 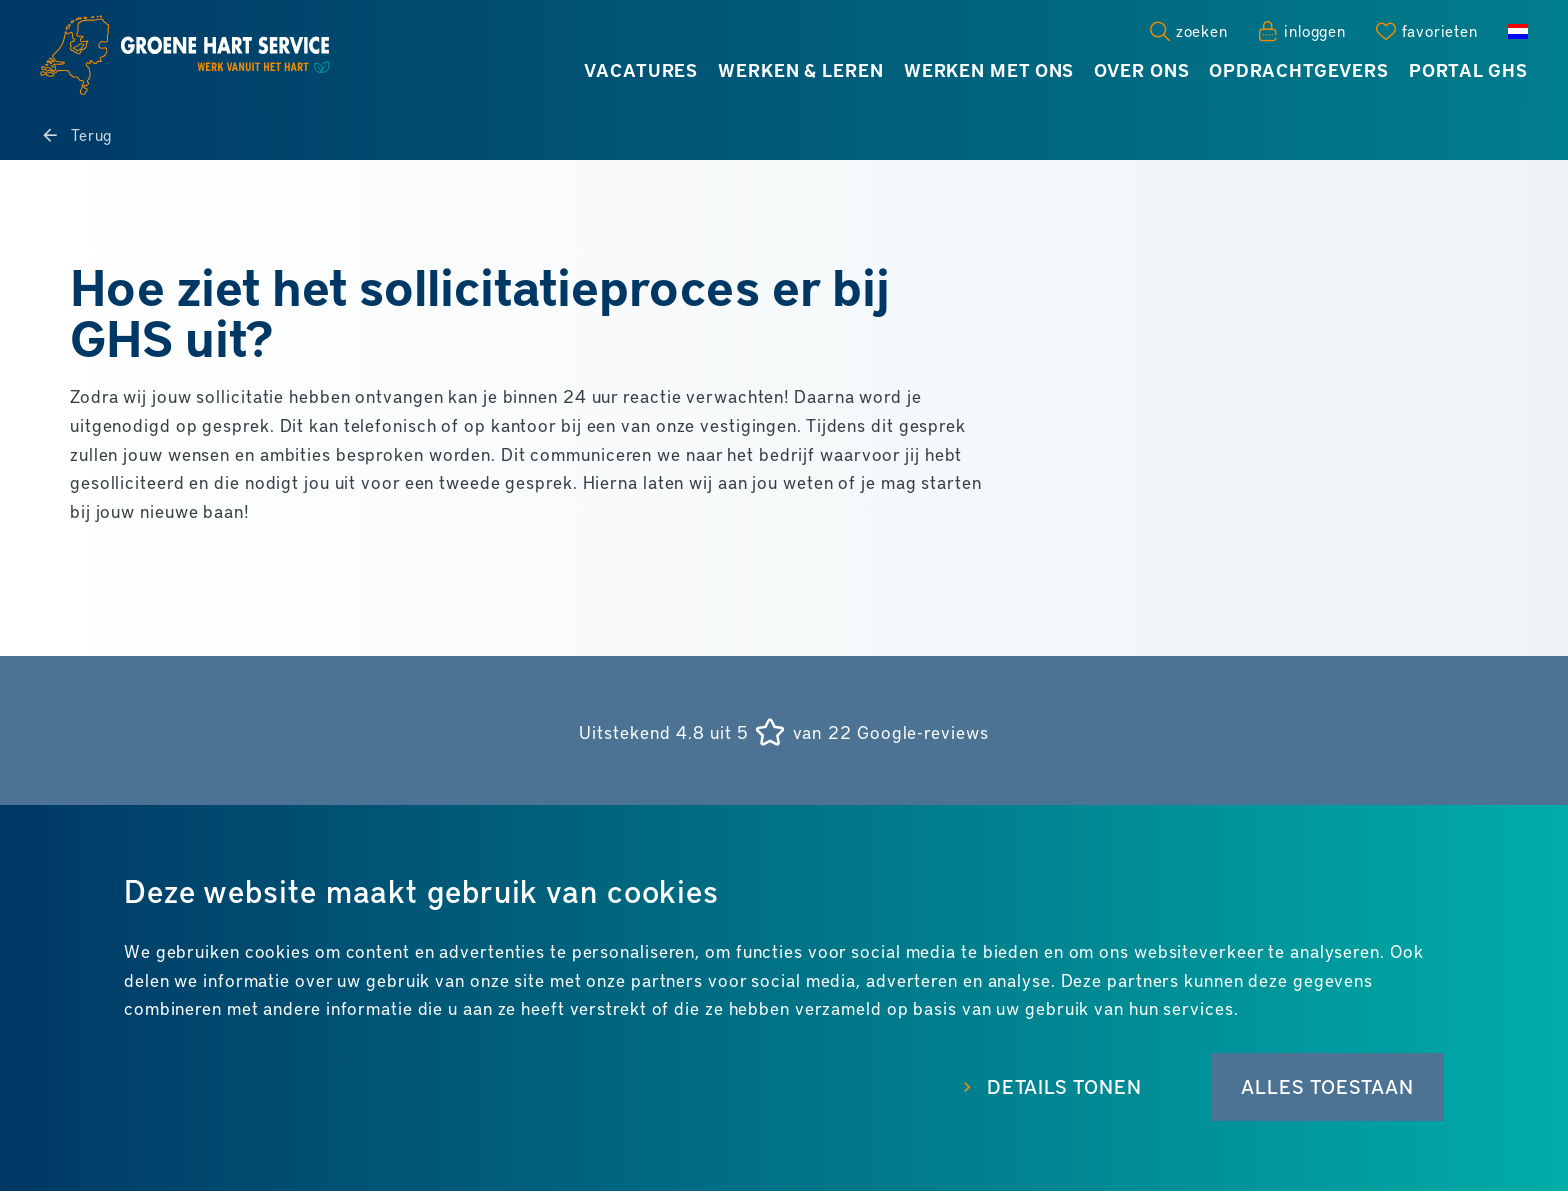 What do you see at coordinates (1327, 1086) in the screenshot?
I see `Alles toestaan` at bounding box center [1327, 1086].